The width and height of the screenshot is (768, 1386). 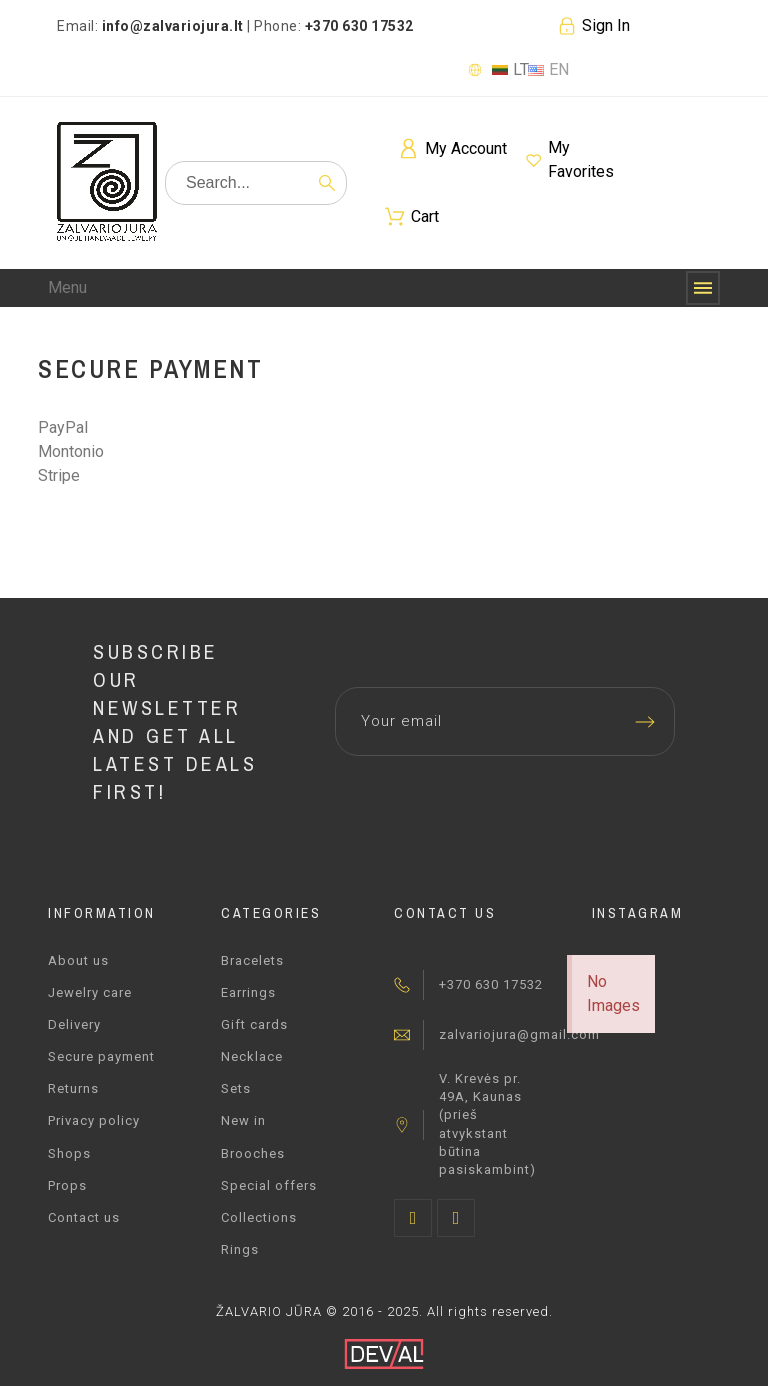 What do you see at coordinates (101, 1056) in the screenshot?
I see `Secure payment` at bounding box center [101, 1056].